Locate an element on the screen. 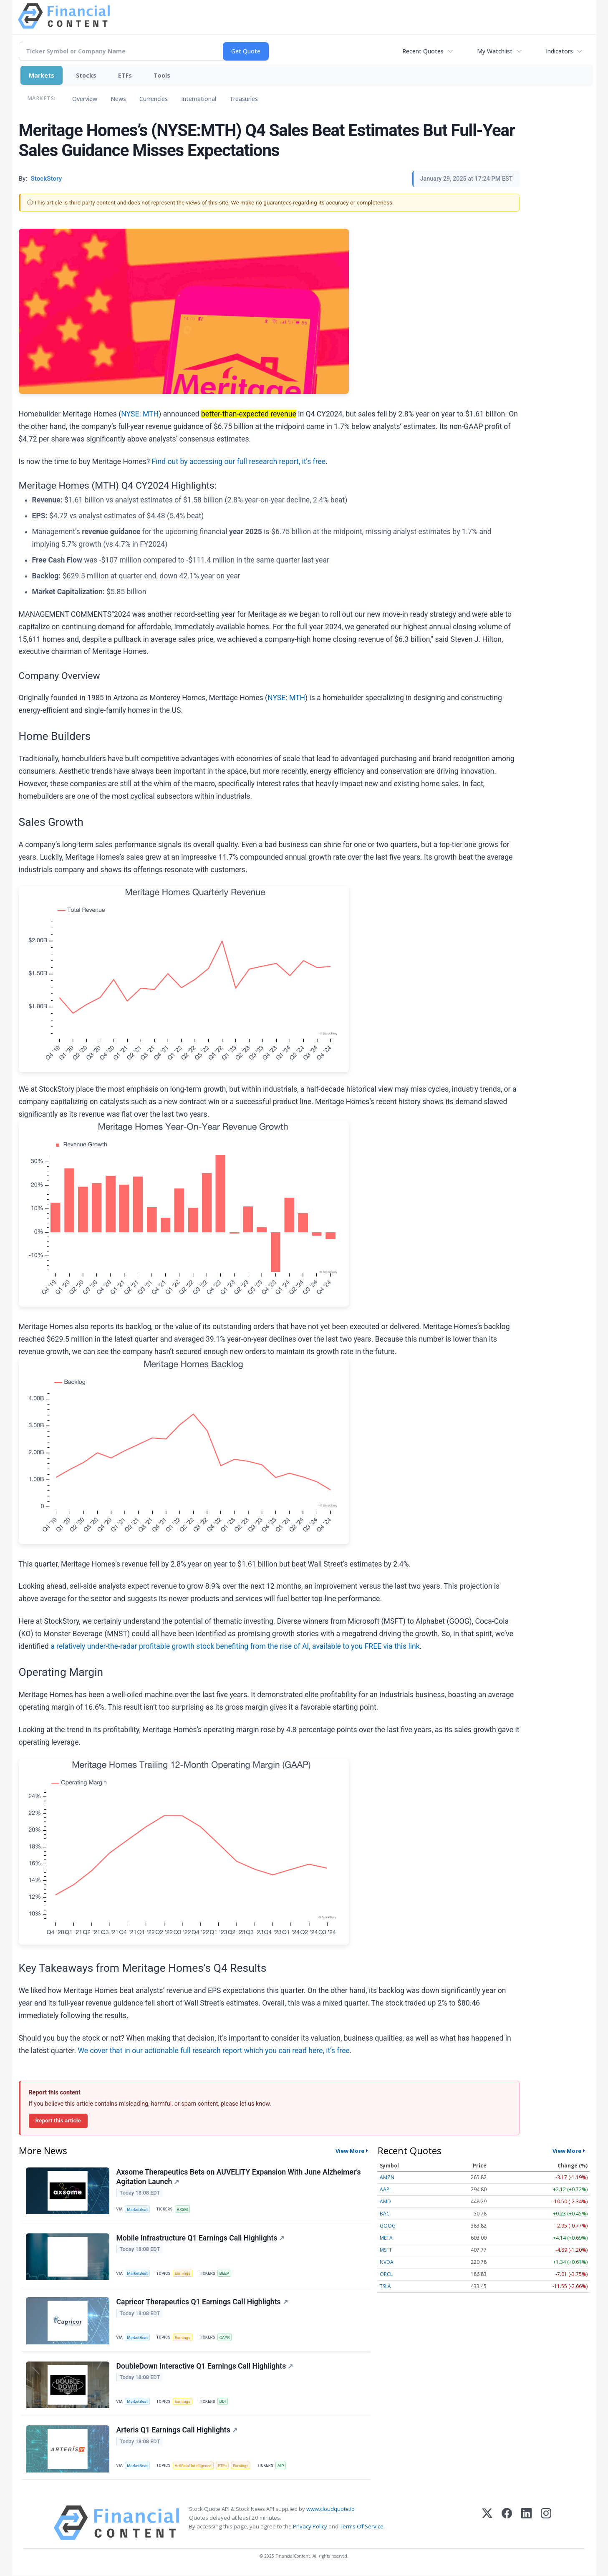 The width and height of the screenshot is (608, 2576). AMZN is located at coordinates (387, 2177).